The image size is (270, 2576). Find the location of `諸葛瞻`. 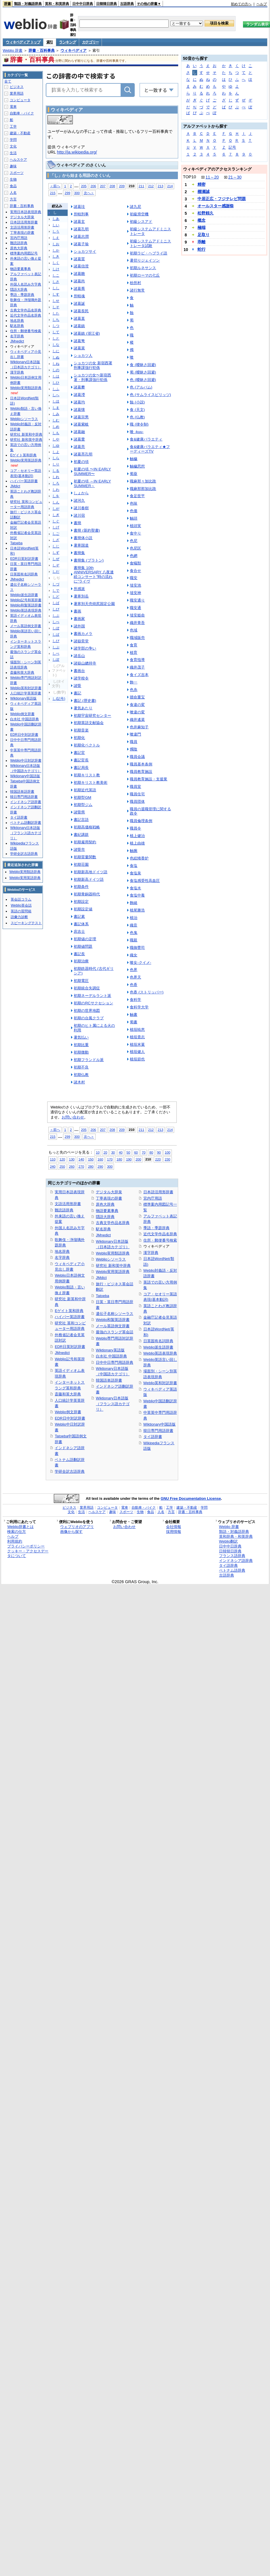

諸葛瞻 is located at coordinates (79, 273).